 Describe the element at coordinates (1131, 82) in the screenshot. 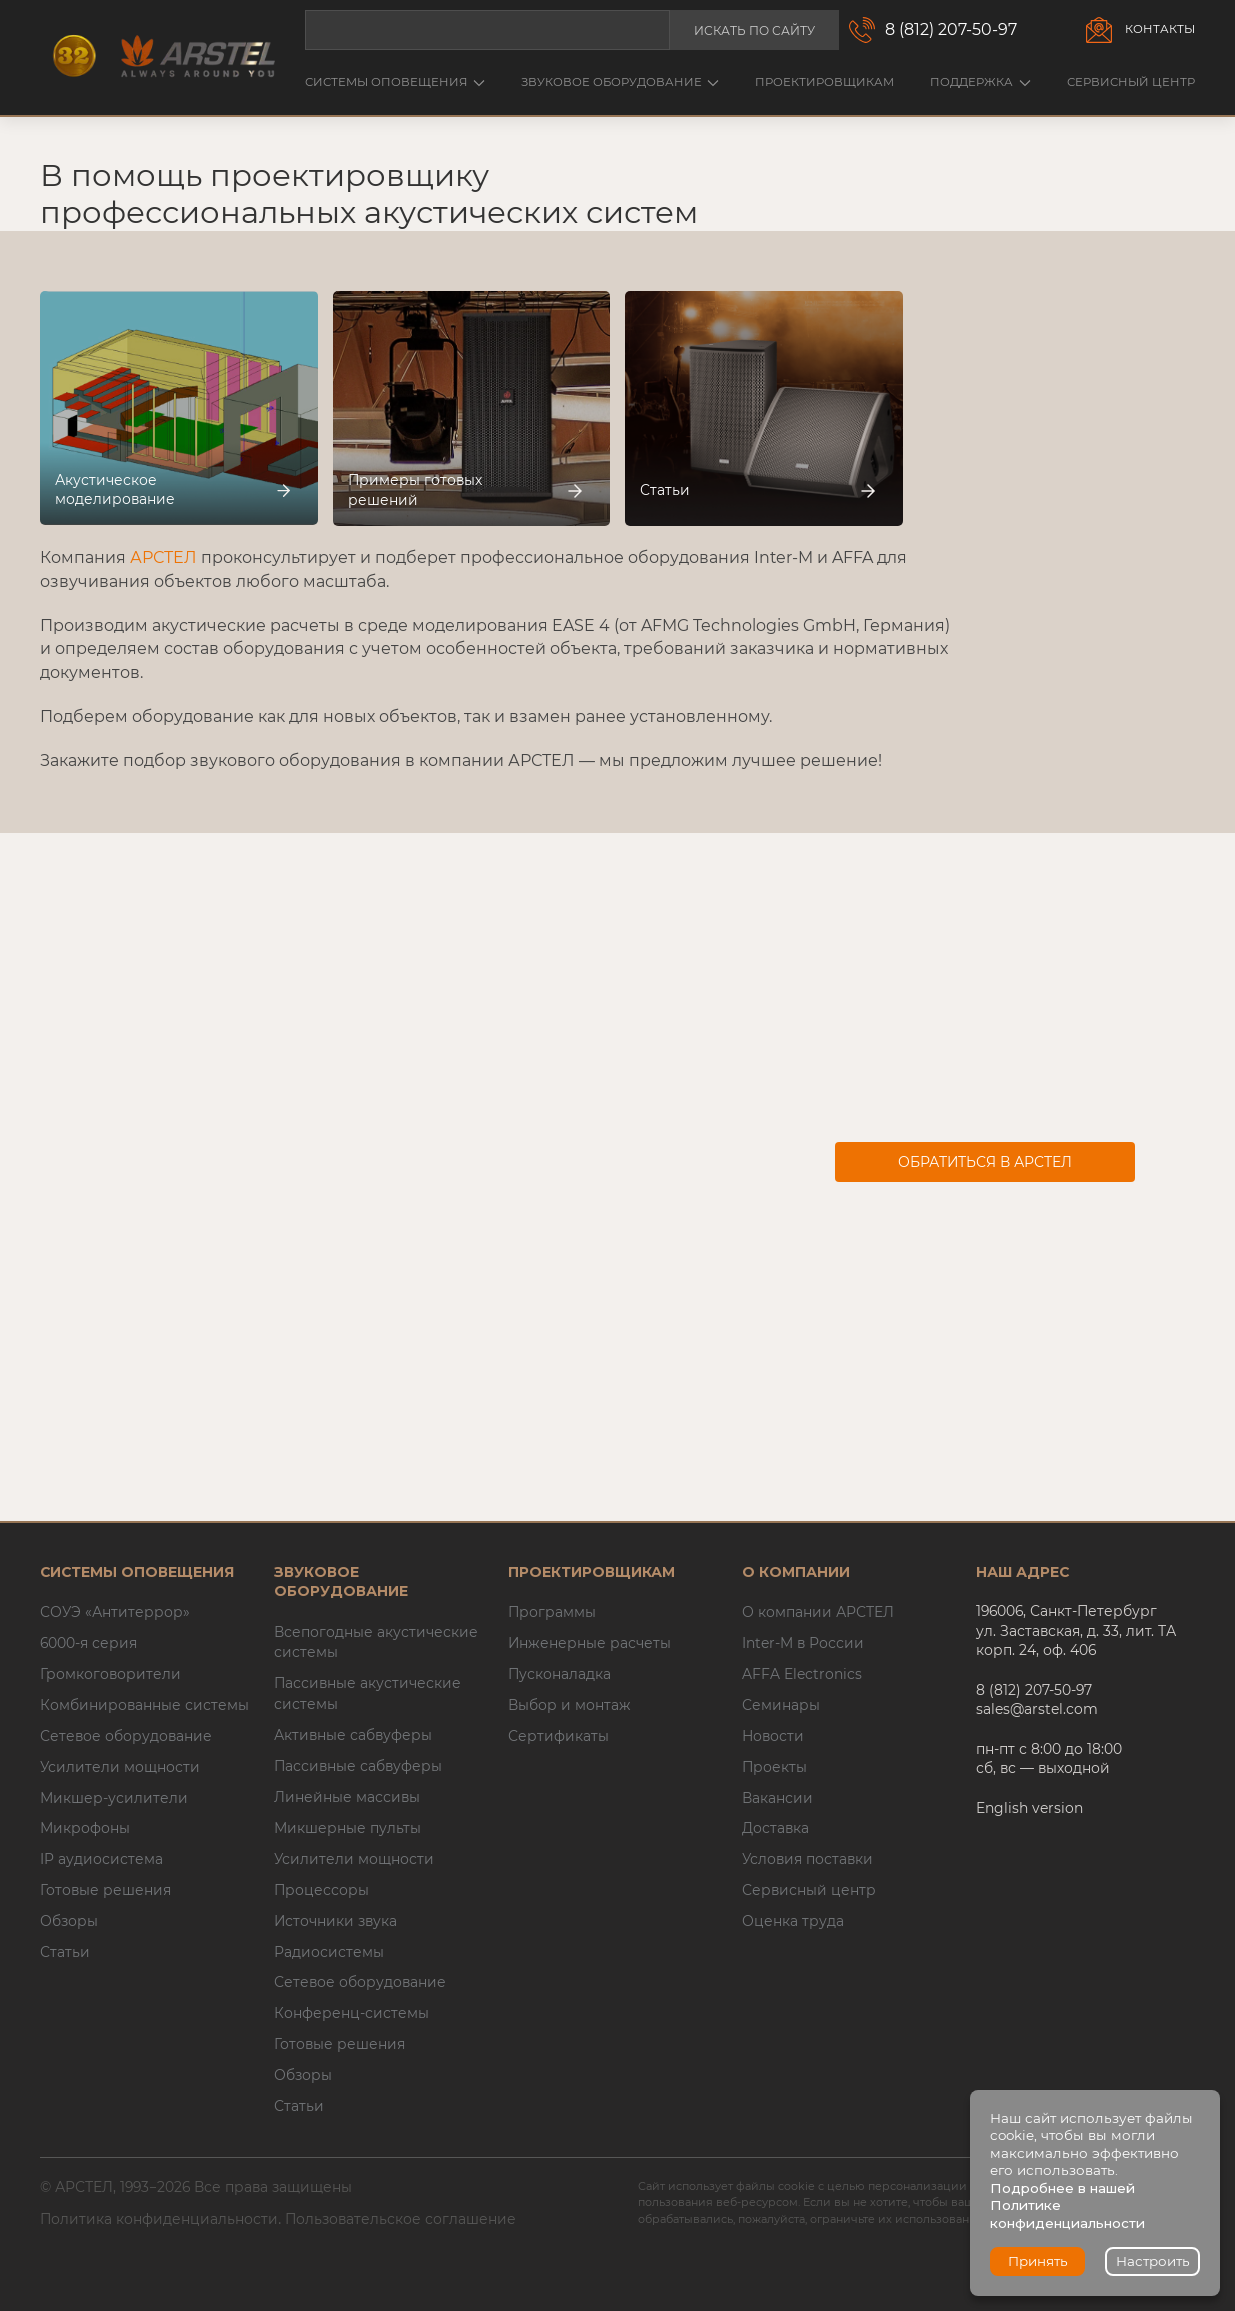

I see `Сервисный центр` at that location.